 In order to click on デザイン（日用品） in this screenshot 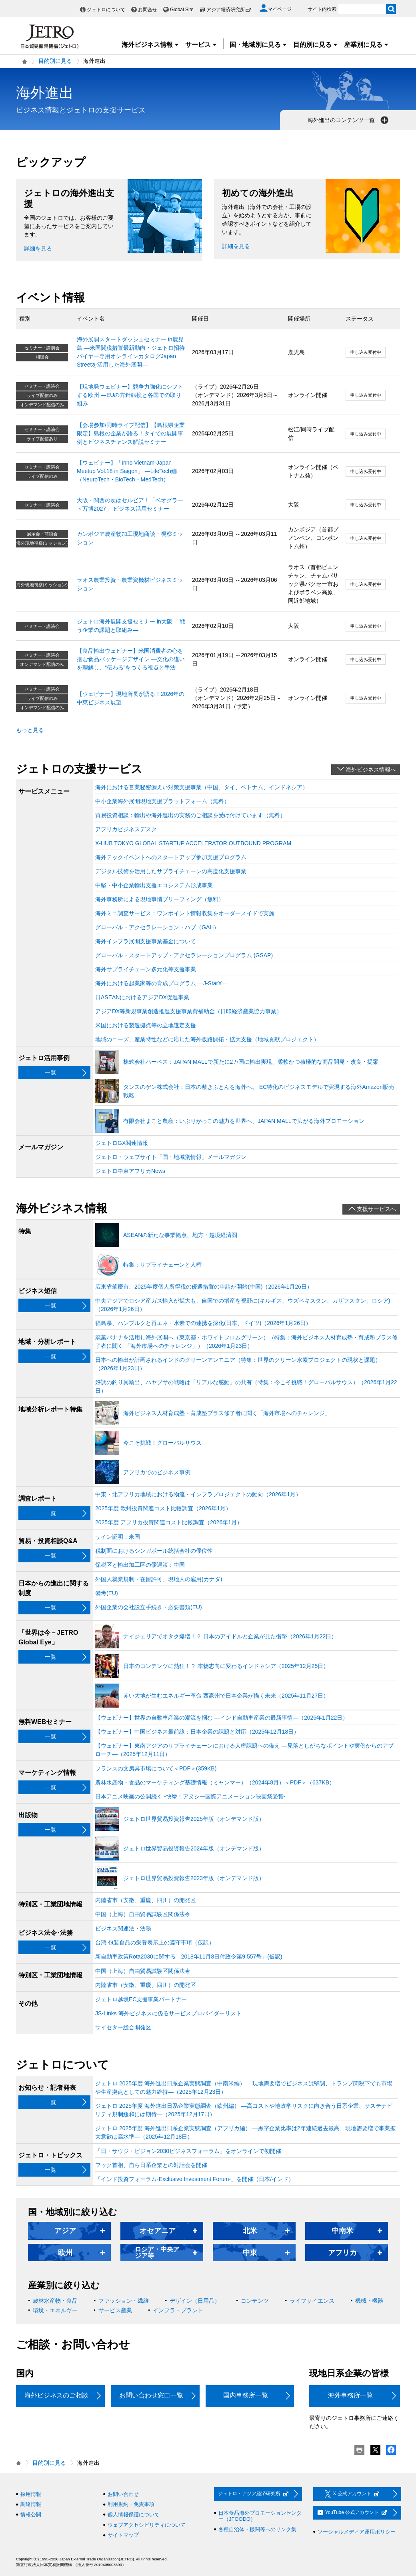, I will do `click(195, 2300)`.